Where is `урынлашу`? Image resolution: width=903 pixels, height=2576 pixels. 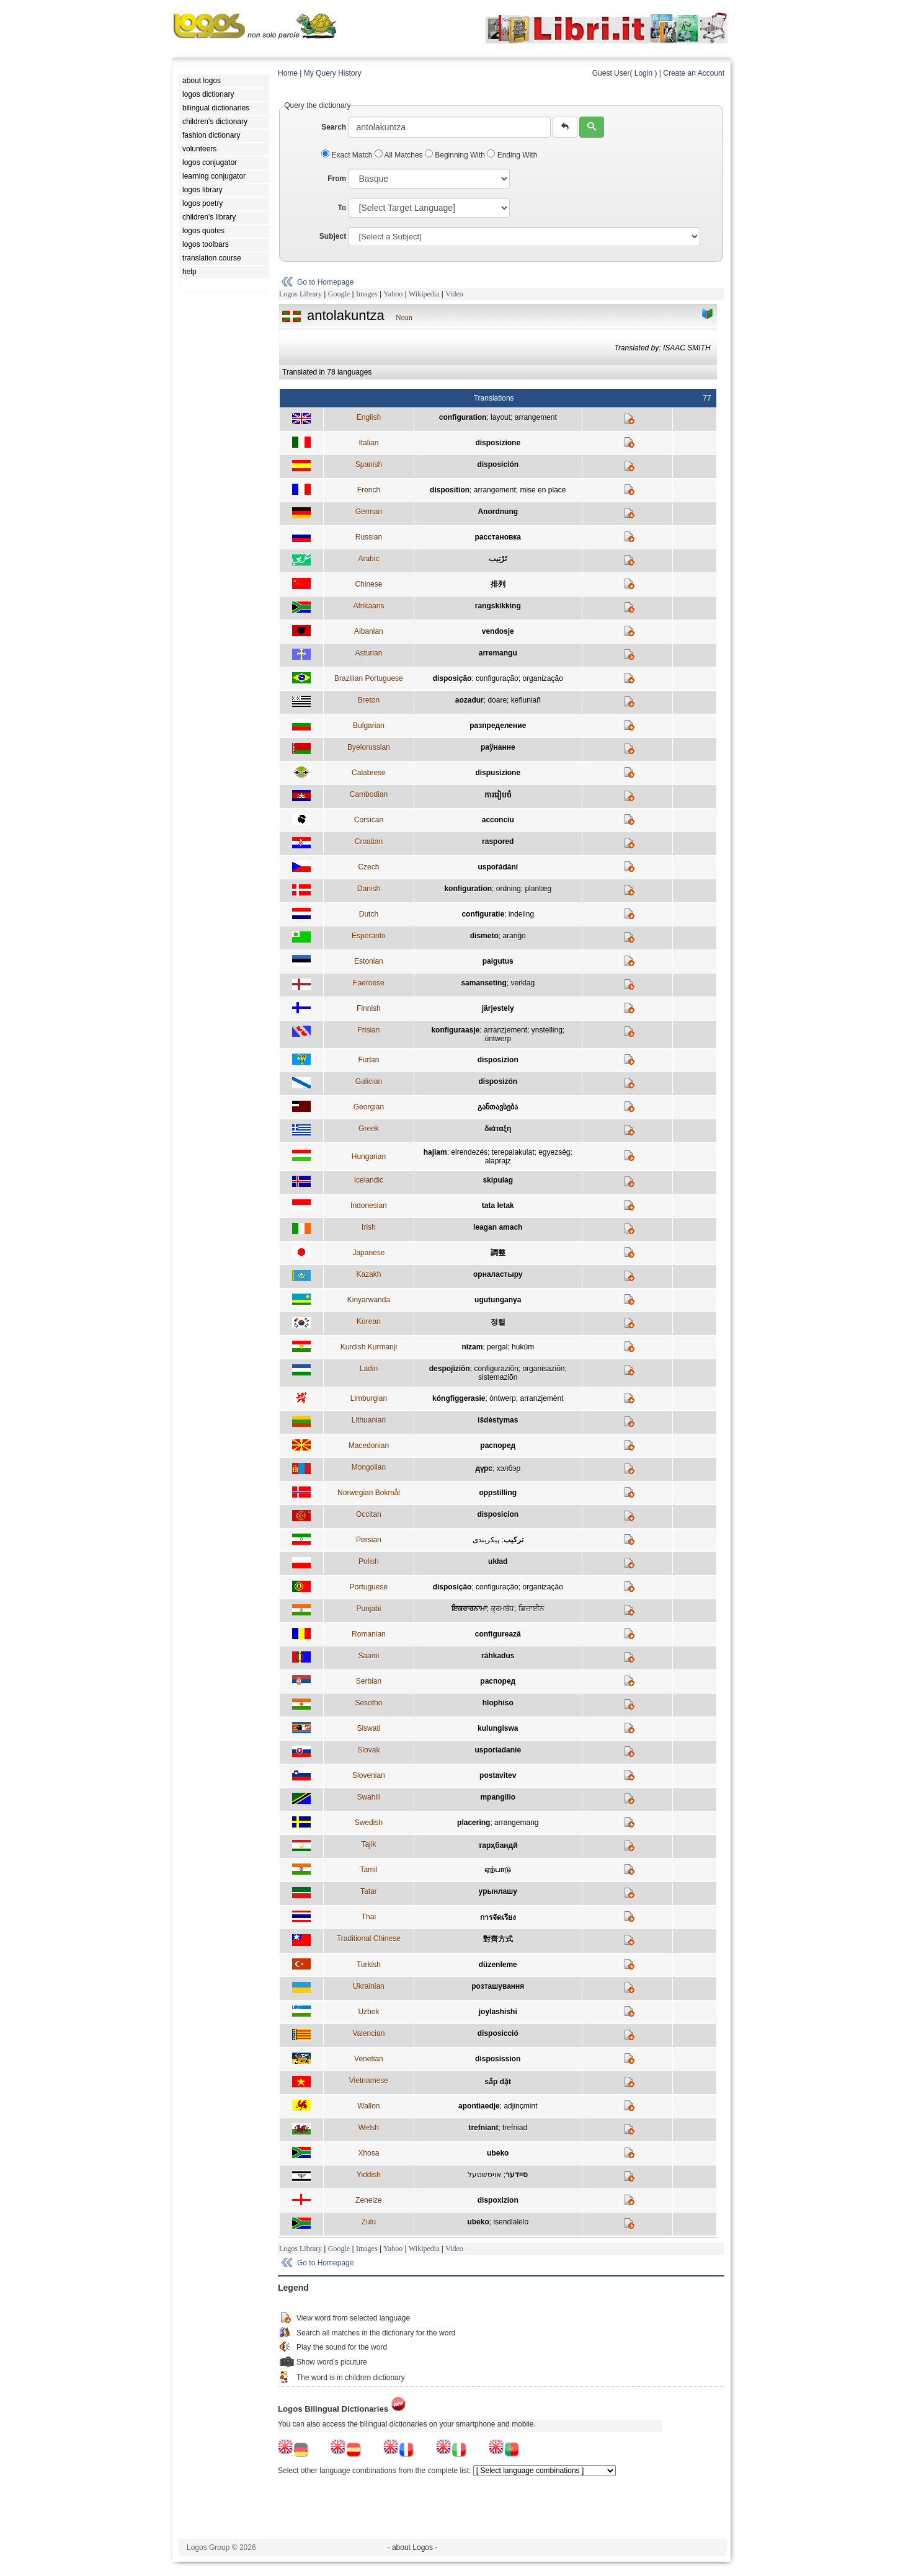
урынлашу is located at coordinates (498, 1891).